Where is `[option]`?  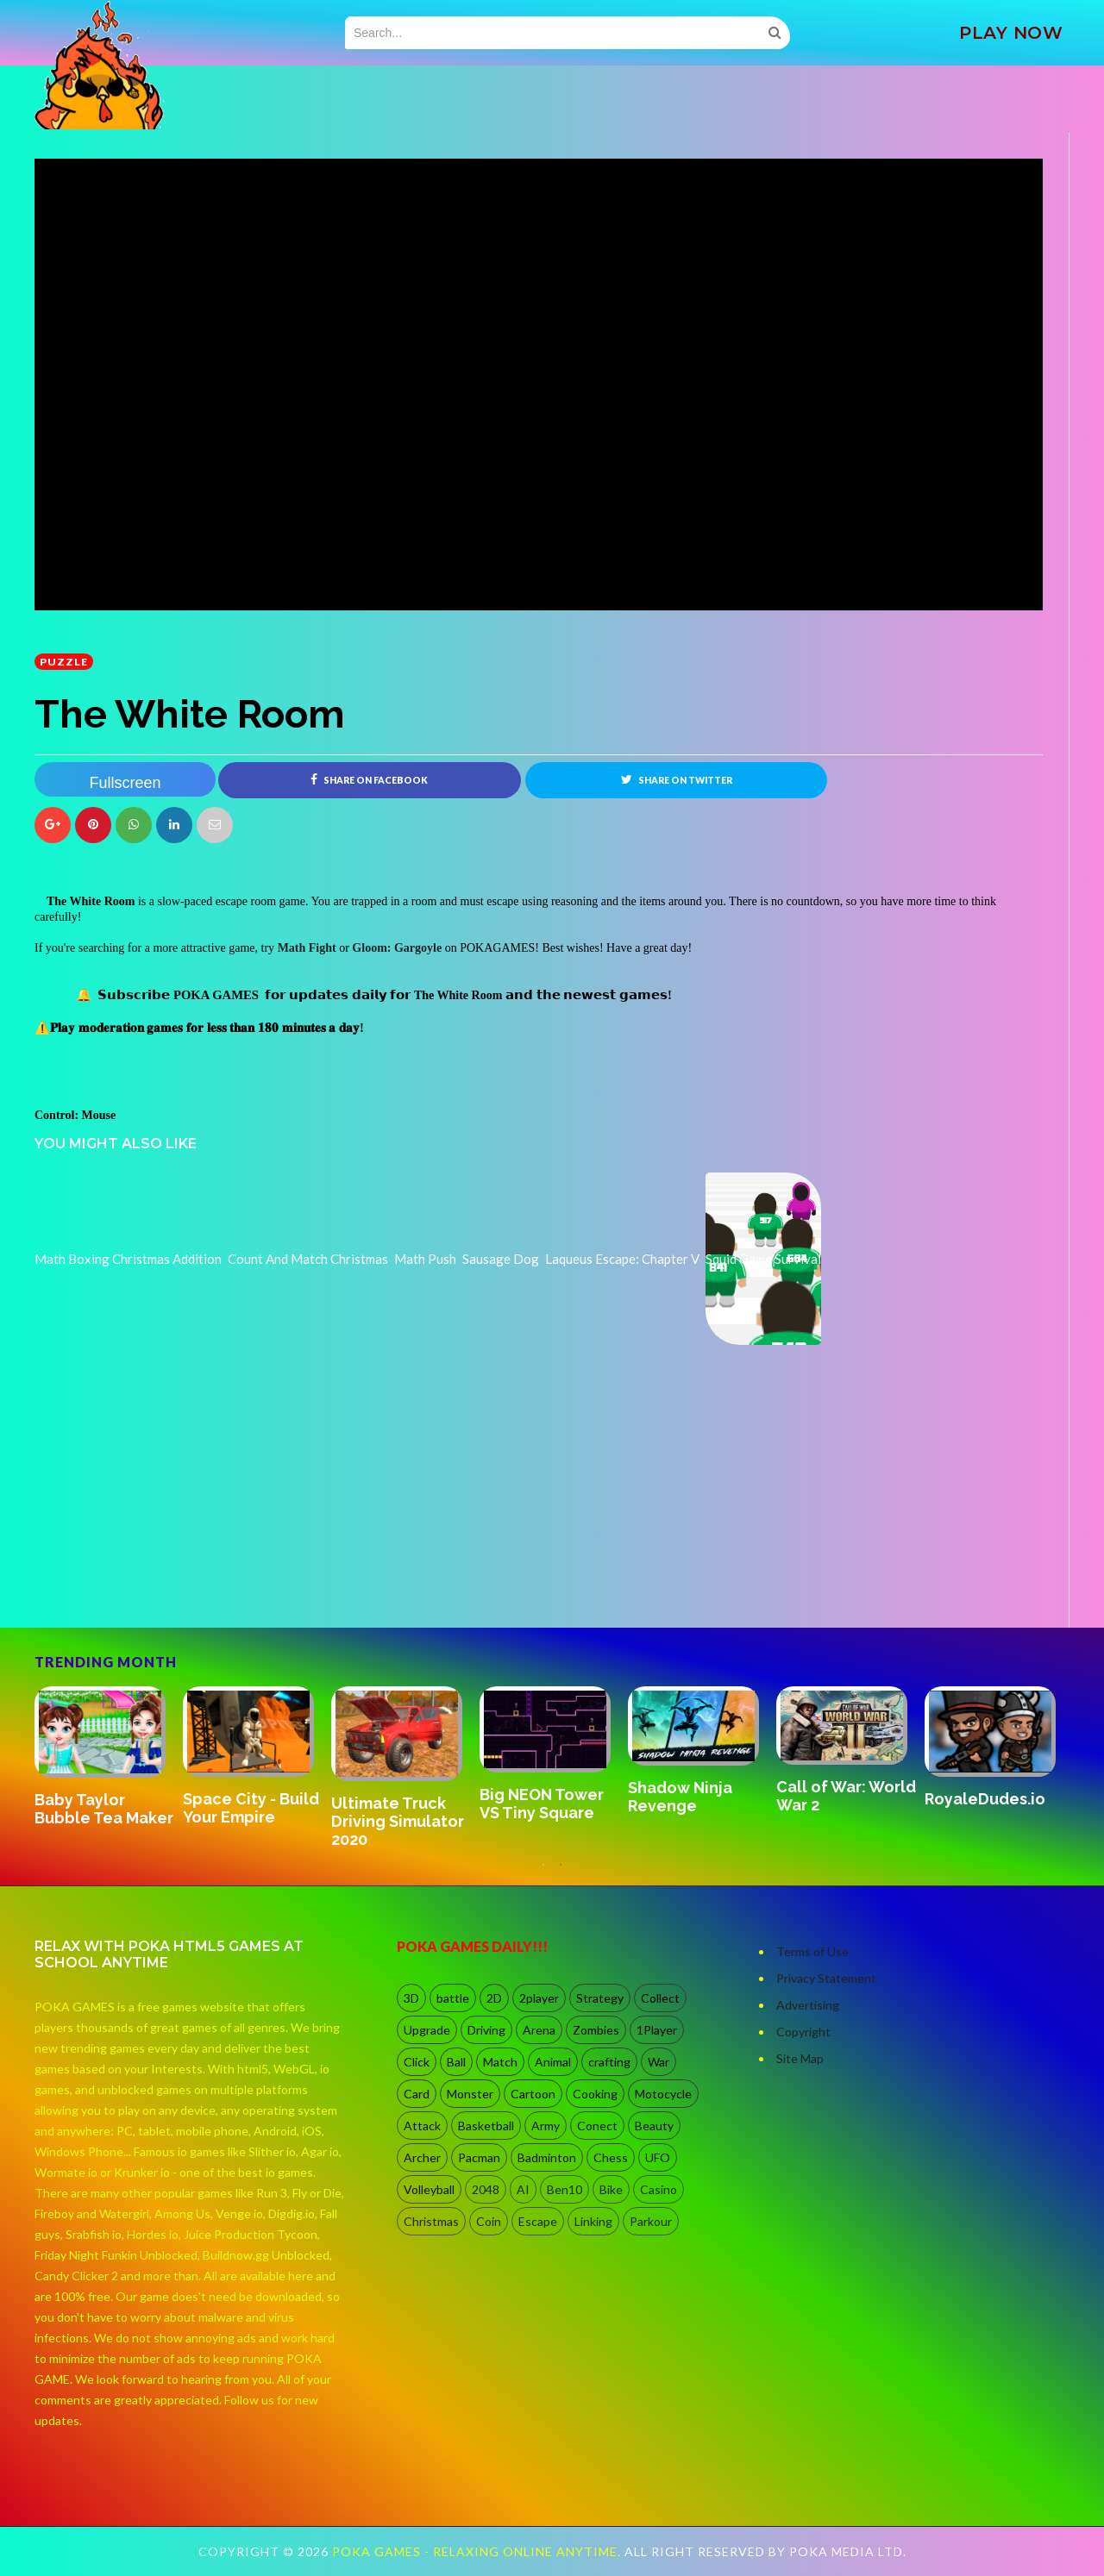 [option] is located at coordinates (108, 1758).